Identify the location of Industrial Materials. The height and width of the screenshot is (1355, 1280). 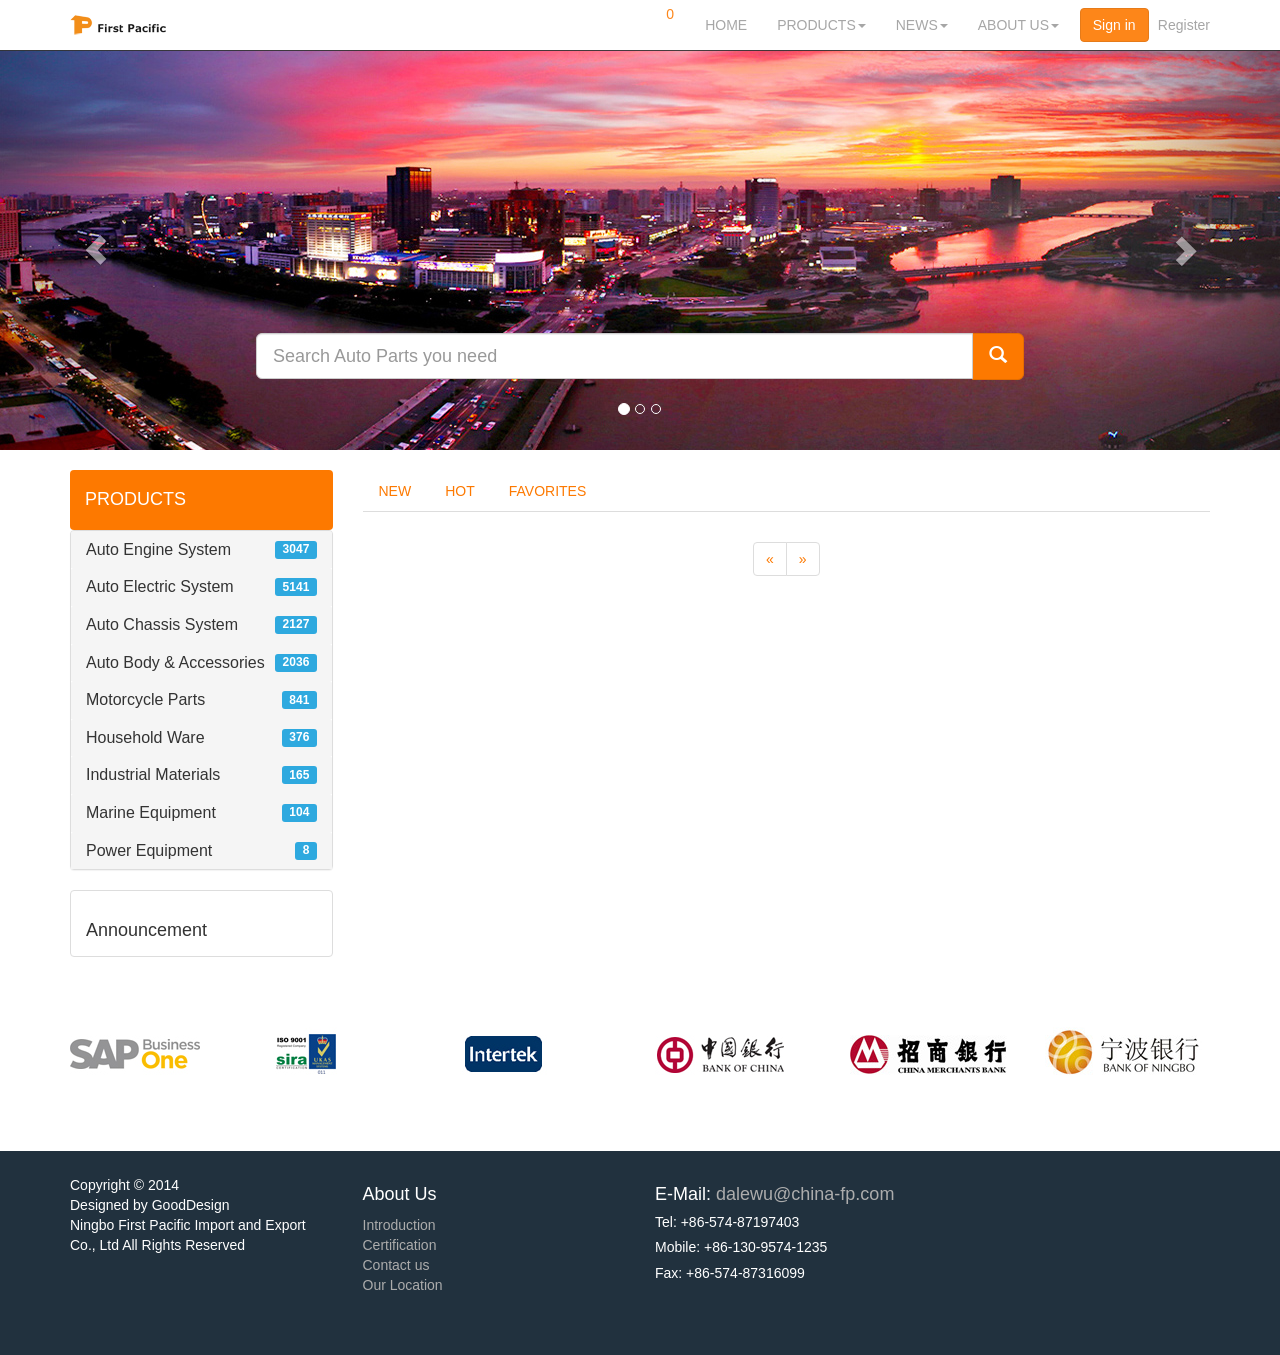
(153, 774).